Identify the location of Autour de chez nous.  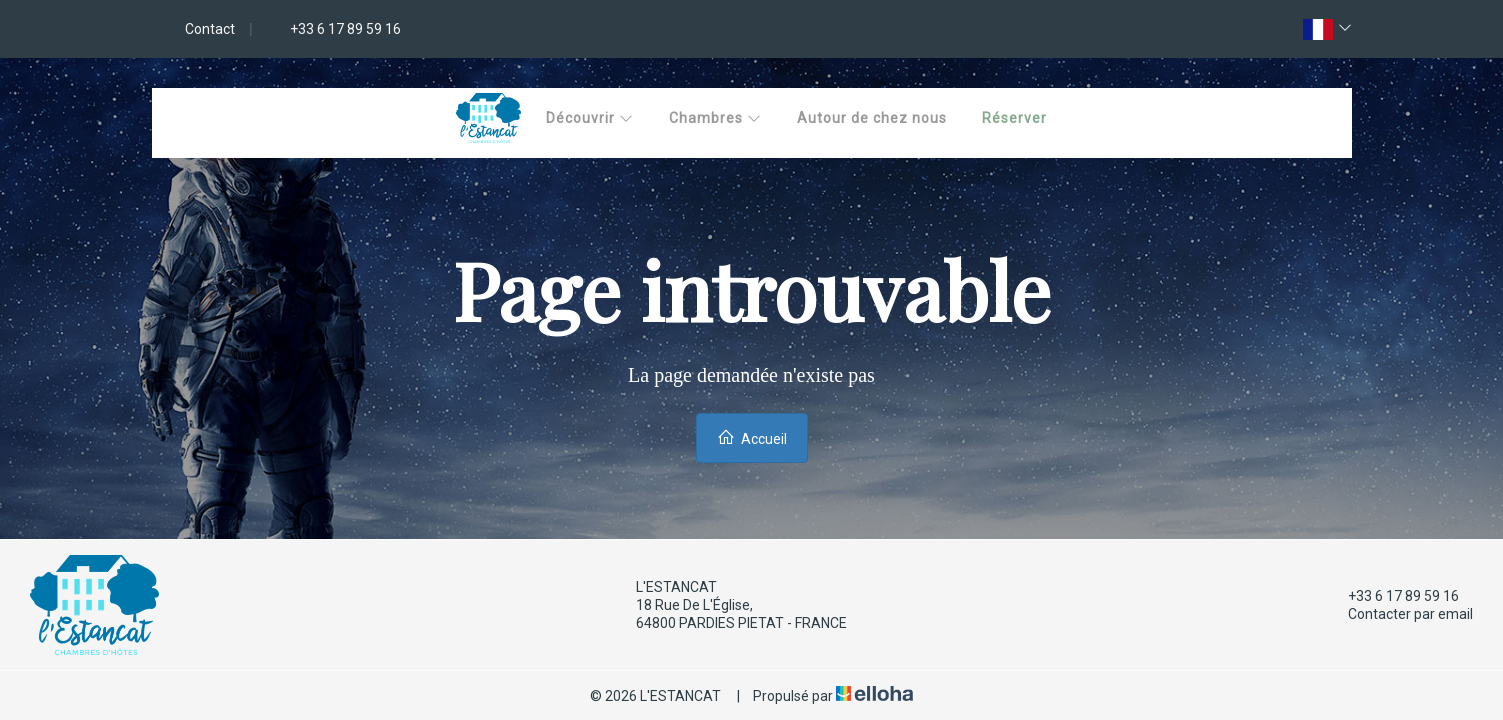
(872, 118).